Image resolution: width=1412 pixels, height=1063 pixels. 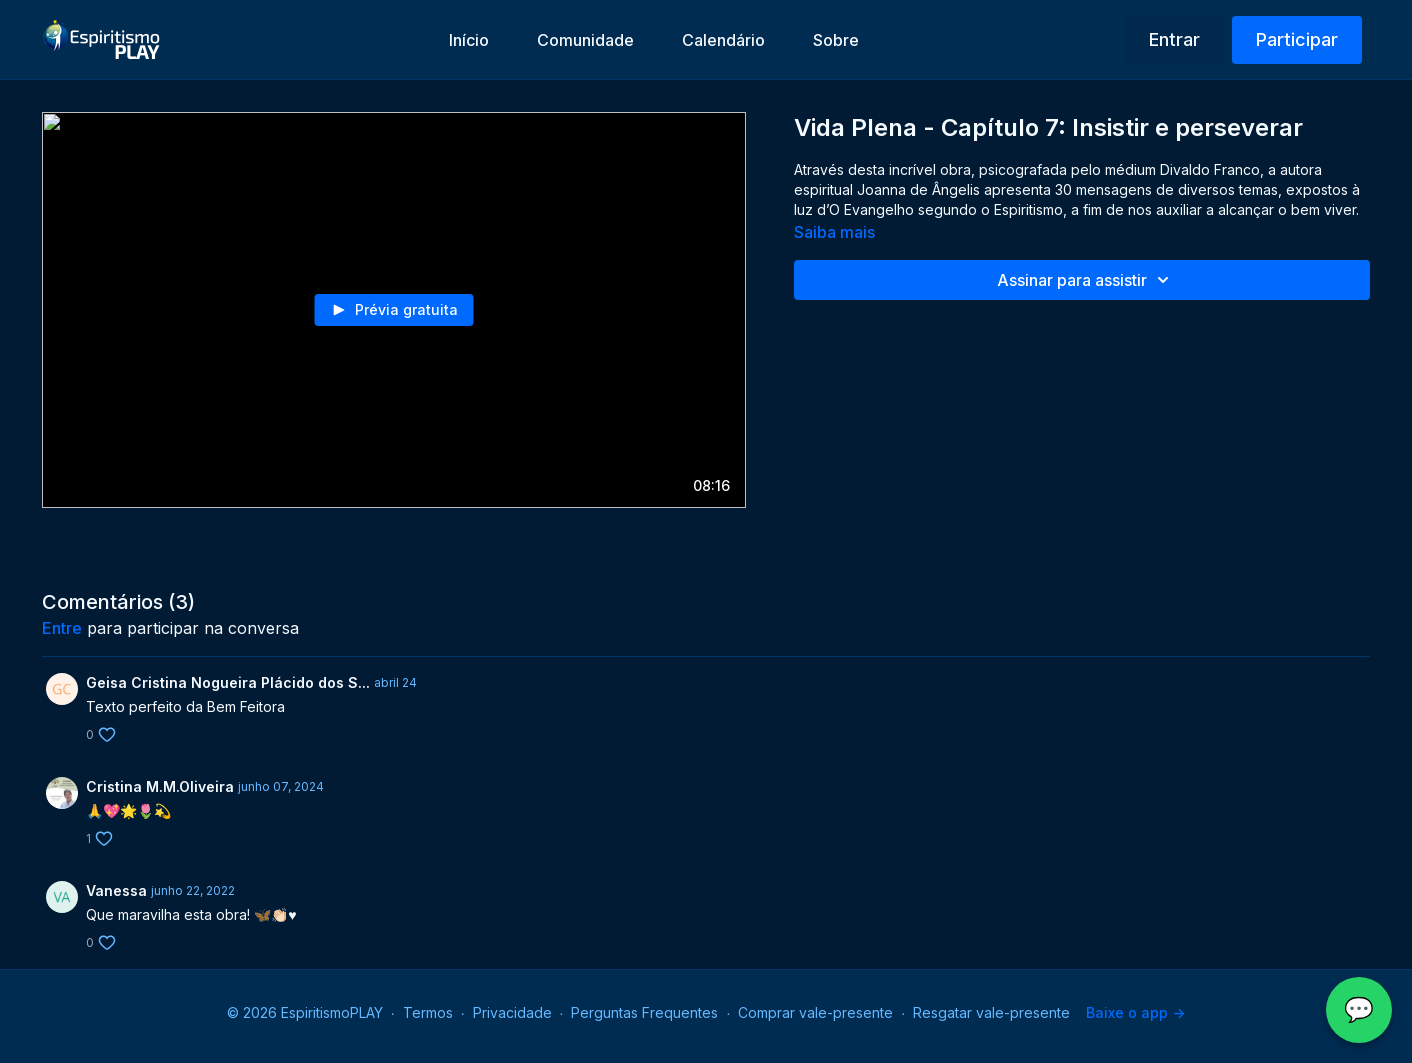 What do you see at coordinates (644, 1012) in the screenshot?
I see `Perguntas Frequentes` at bounding box center [644, 1012].